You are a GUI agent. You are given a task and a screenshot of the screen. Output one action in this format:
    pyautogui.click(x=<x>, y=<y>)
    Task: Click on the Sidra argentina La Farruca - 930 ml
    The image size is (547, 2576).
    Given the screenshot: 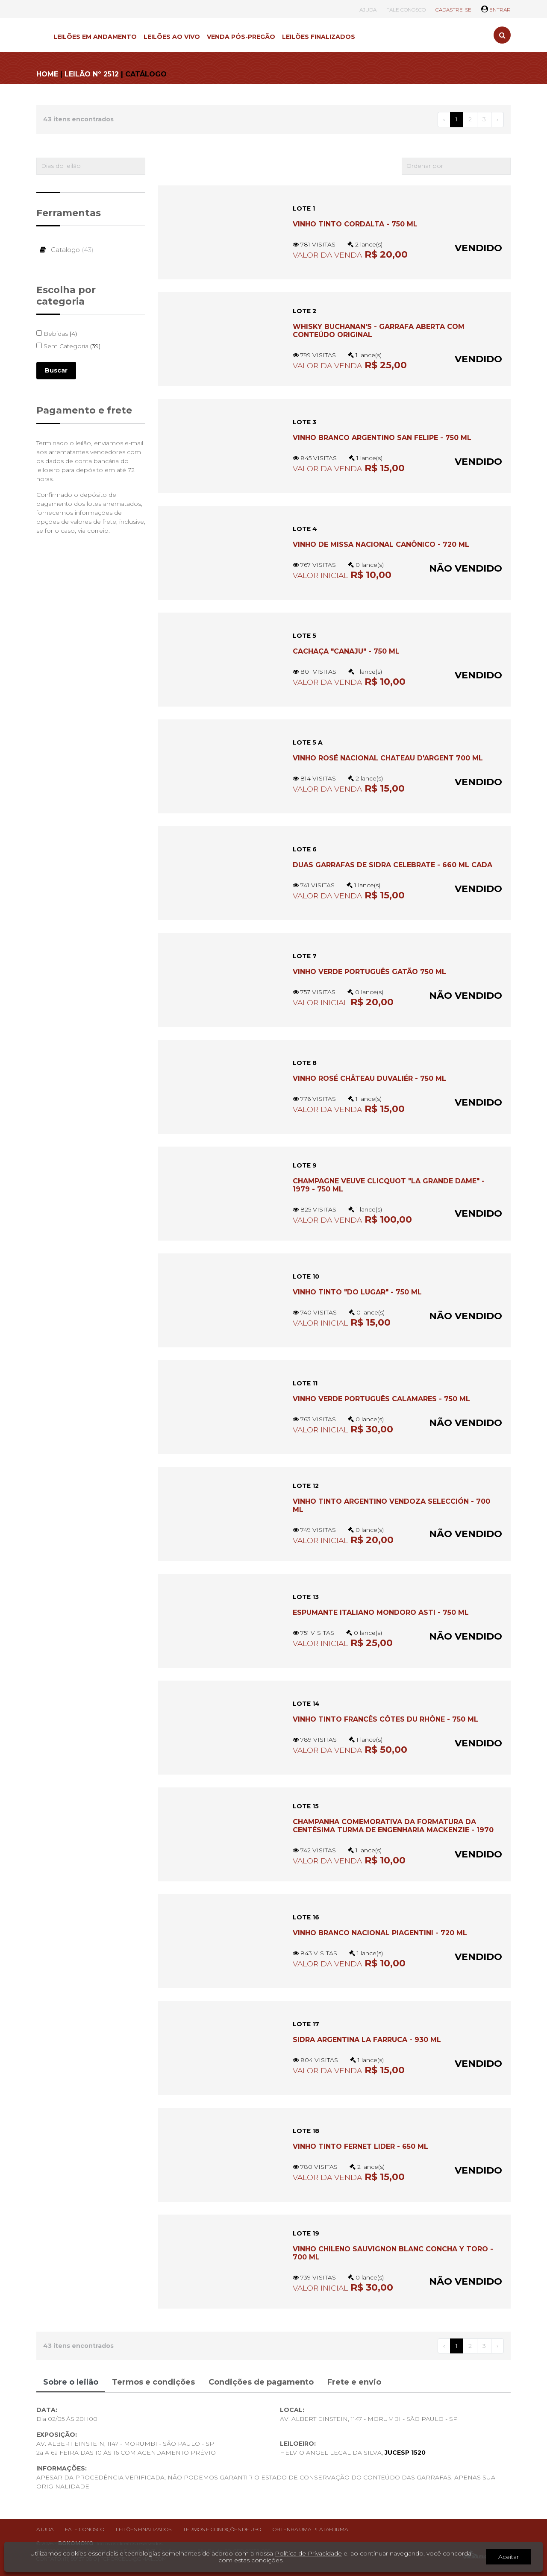 What is the action you would take?
    pyautogui.click(x=367, y=2040)
    